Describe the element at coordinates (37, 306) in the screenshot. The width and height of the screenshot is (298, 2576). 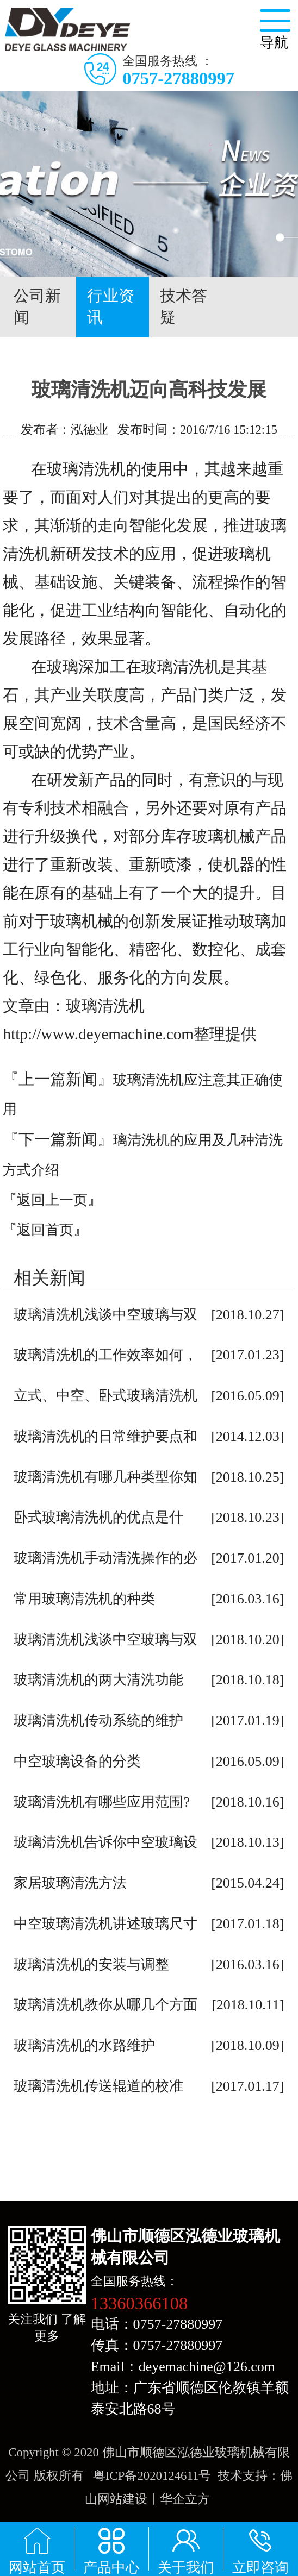
I see `公司新闻` at that location.